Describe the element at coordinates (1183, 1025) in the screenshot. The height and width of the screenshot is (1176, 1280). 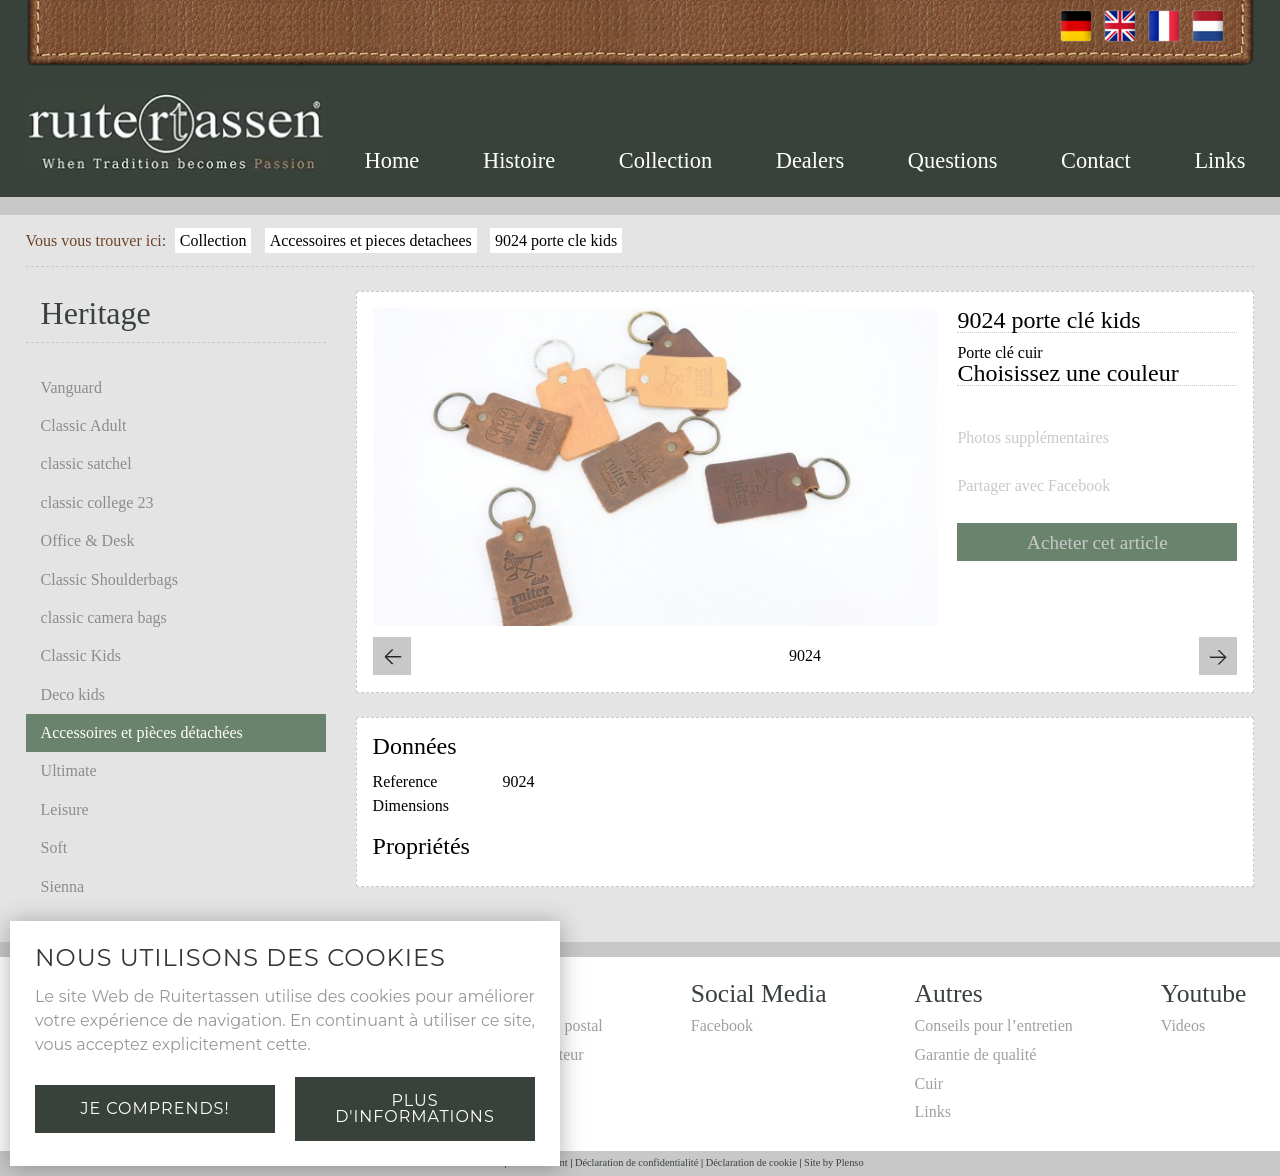
I see `Videos` at that location.